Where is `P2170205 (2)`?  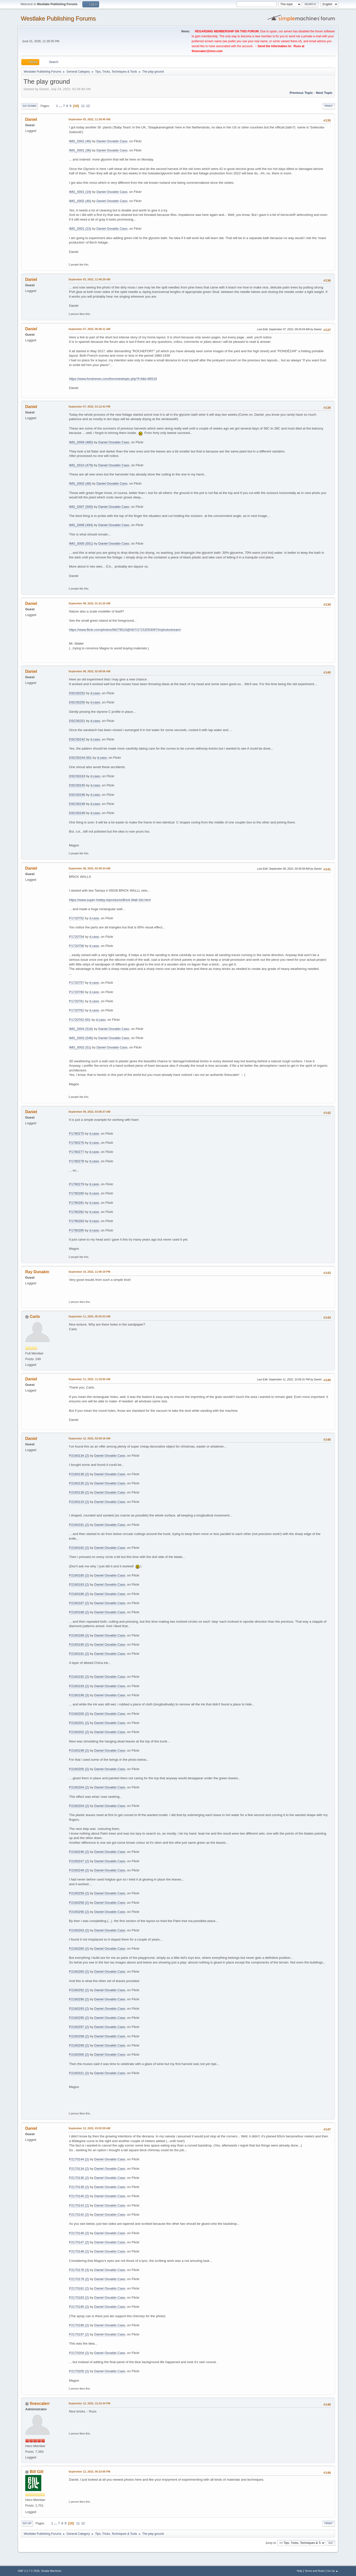 P2170205 (2) is located at coordinates (79, 2371).